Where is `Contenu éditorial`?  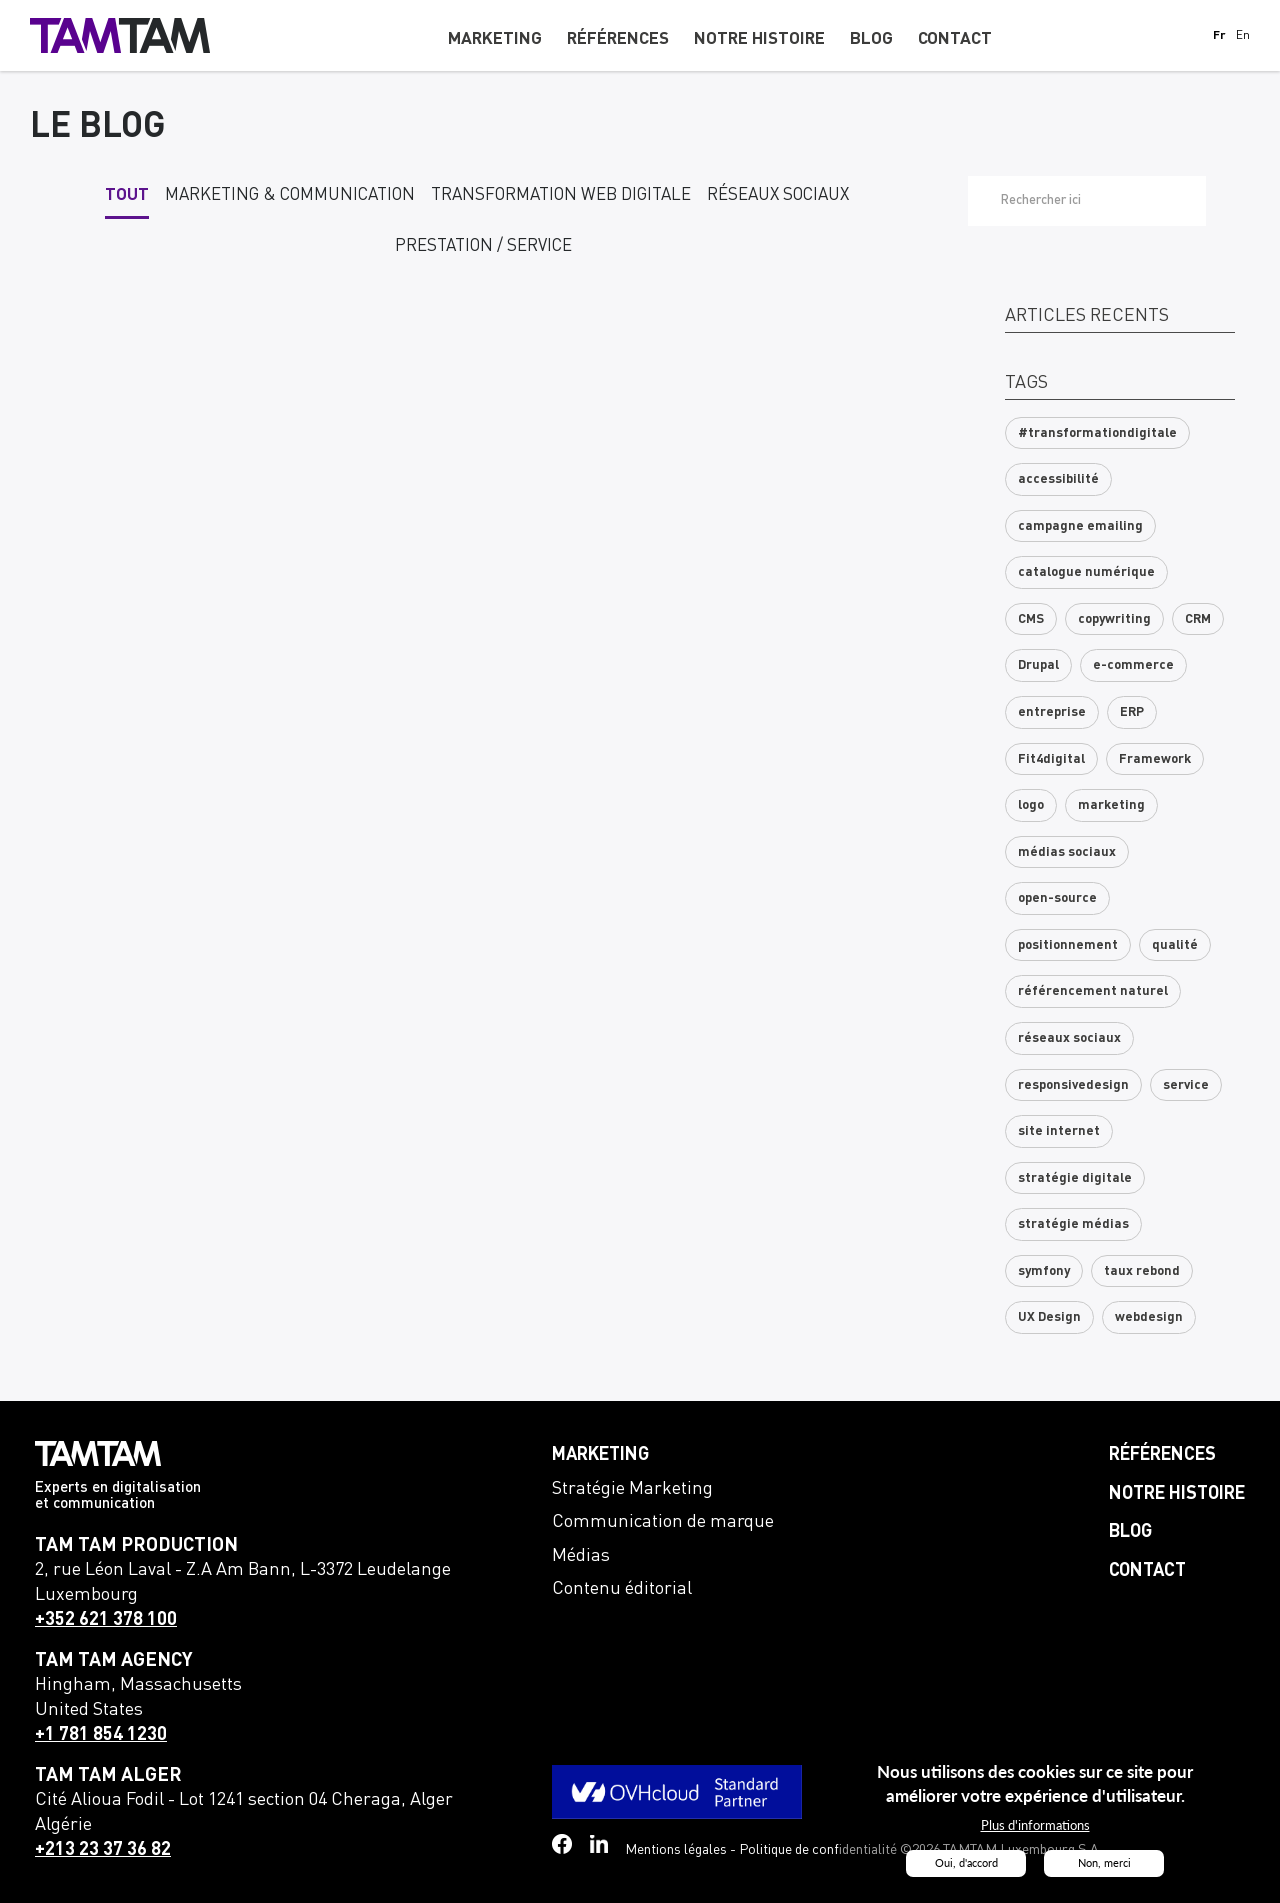 Contenu éditorial is located at coordinates (622, 1589).